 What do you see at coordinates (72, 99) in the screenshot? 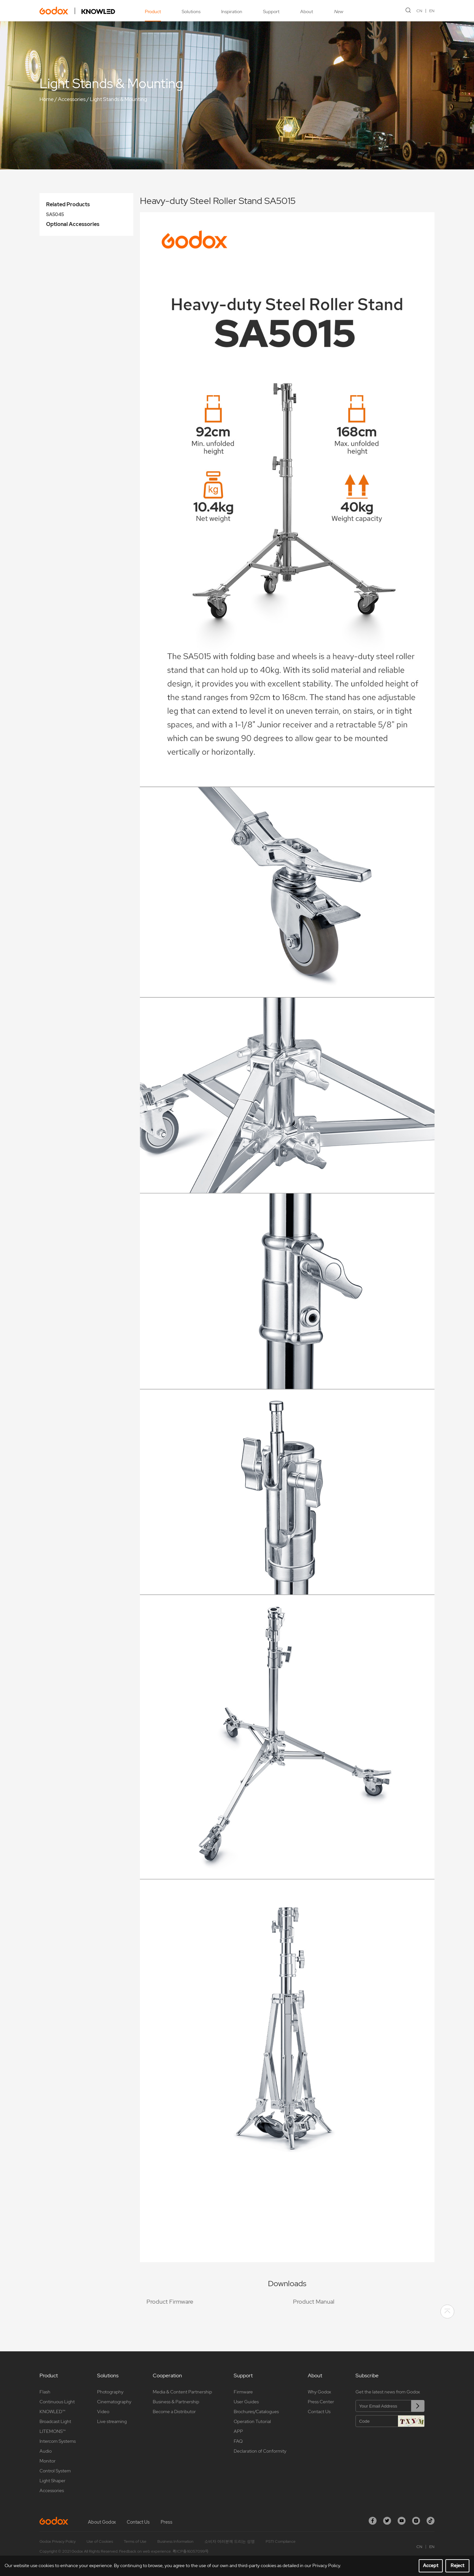
I see `Accessories` at bounding box center [72, 99].